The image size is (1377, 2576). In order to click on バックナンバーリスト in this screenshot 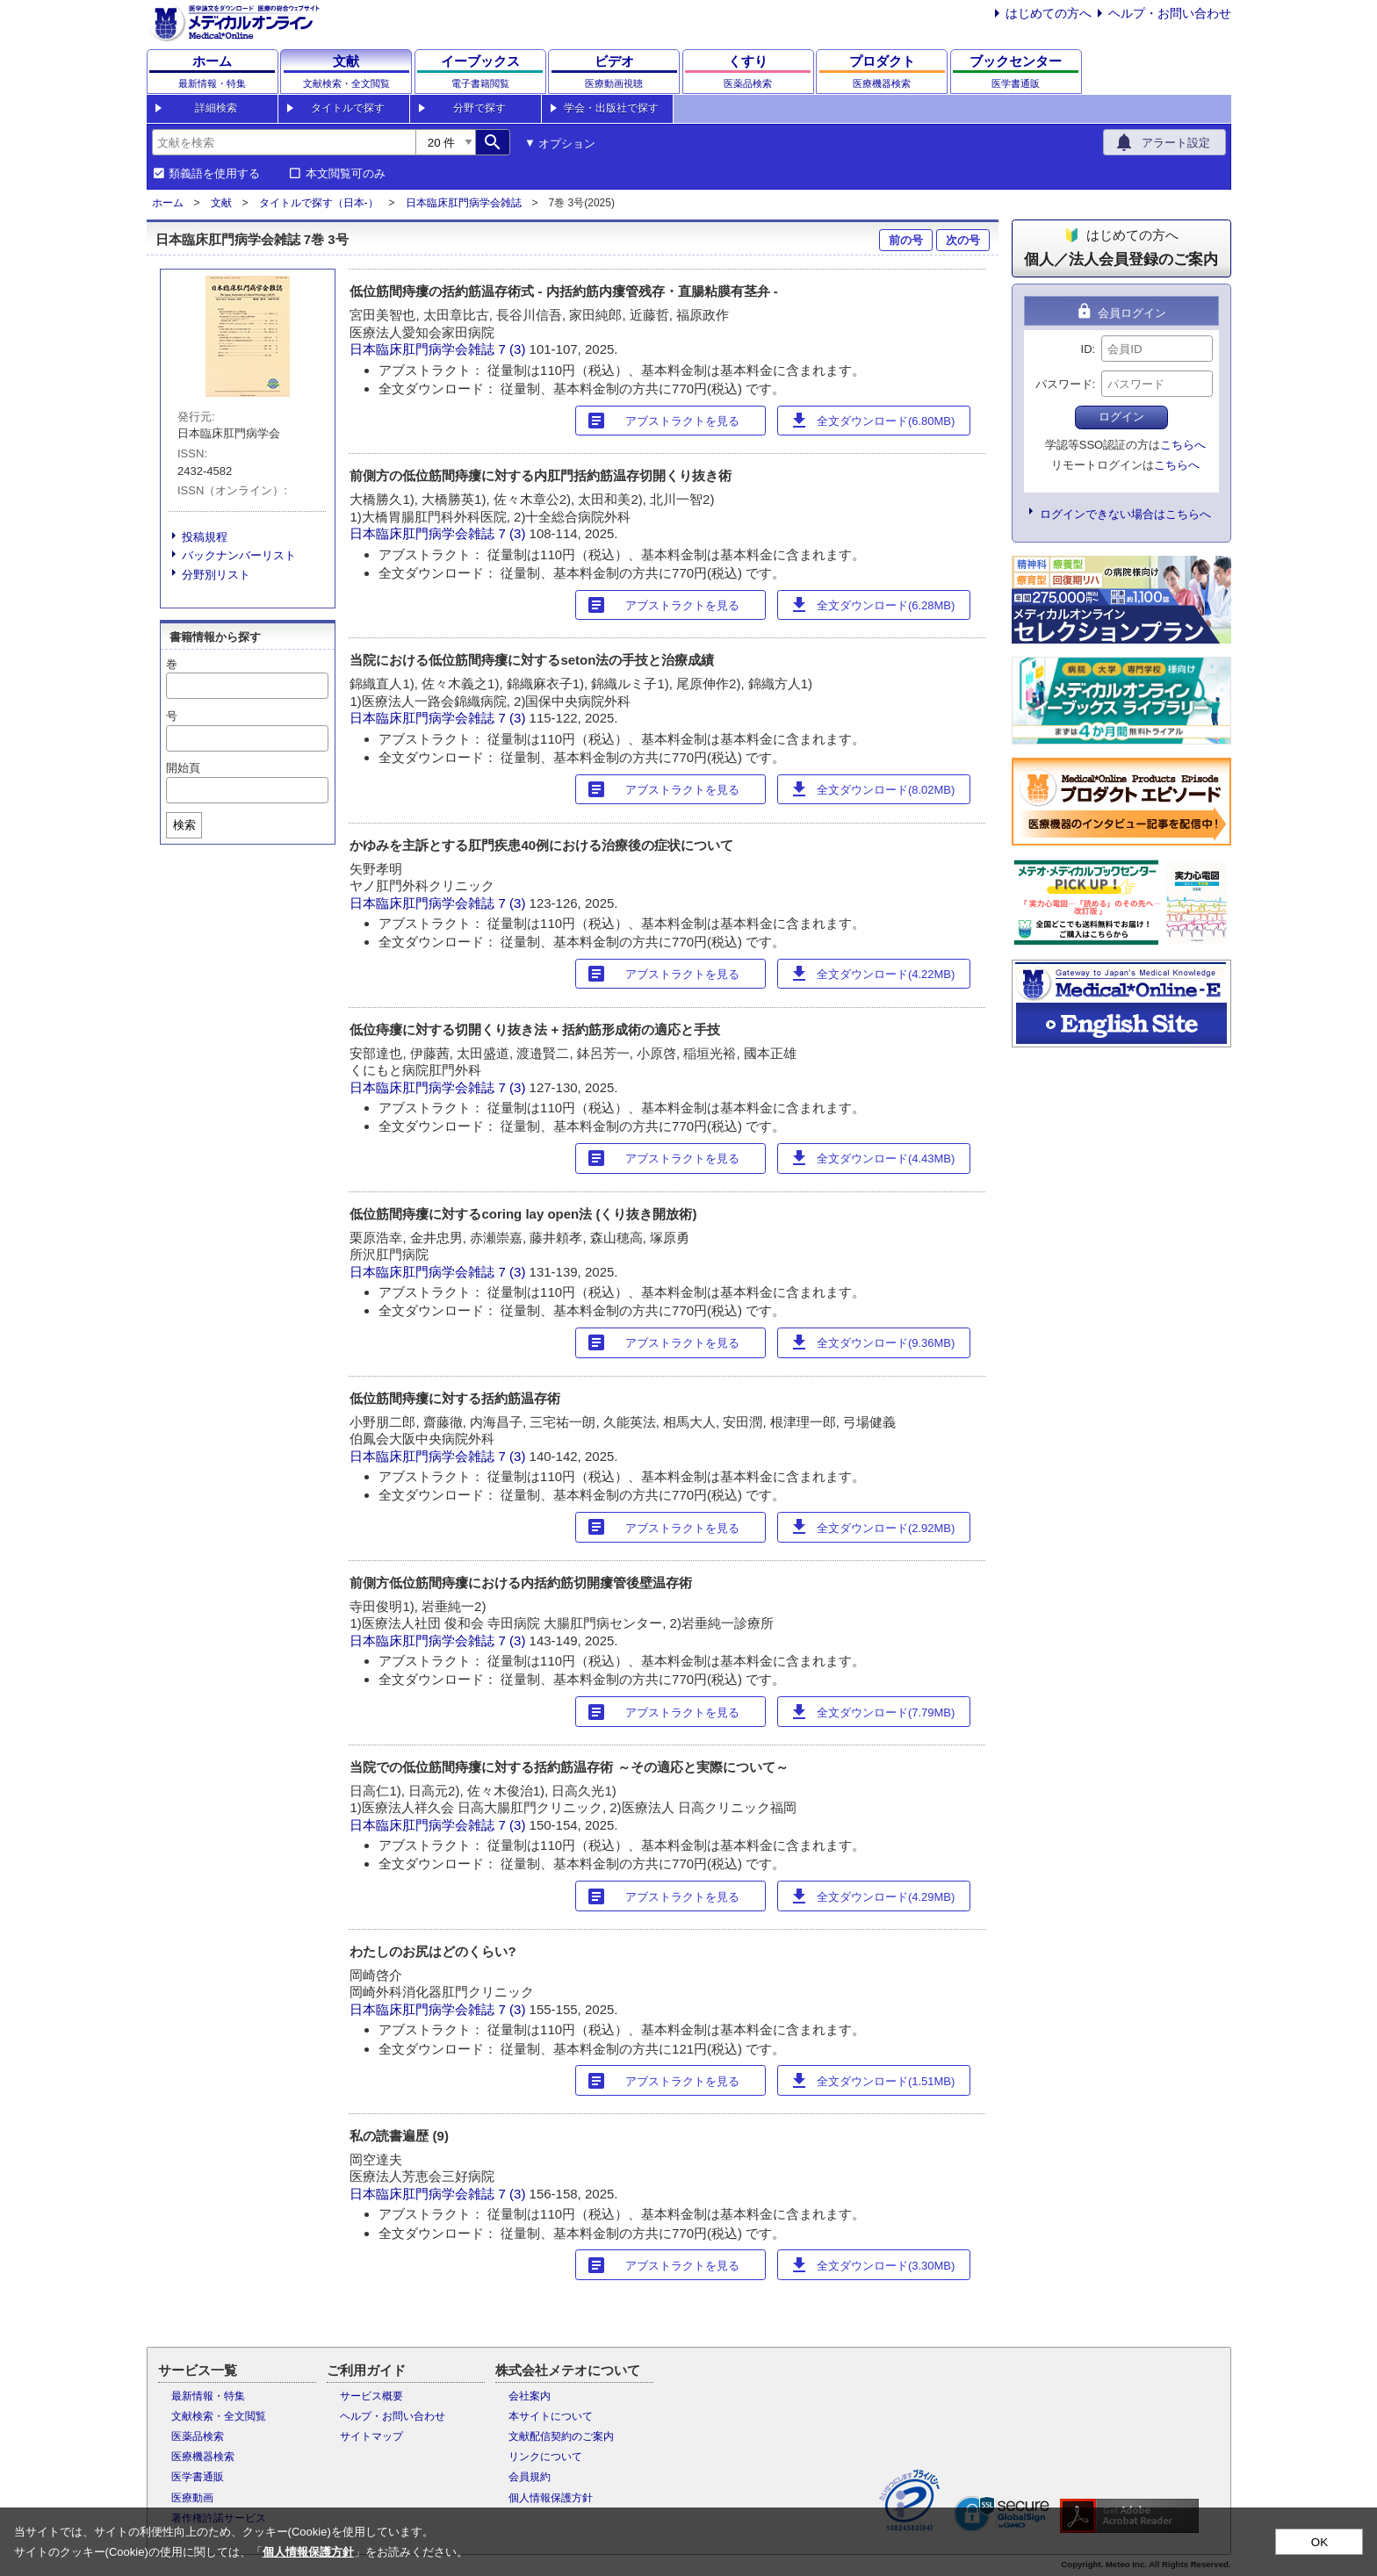, I will do `click(239, 555)`.